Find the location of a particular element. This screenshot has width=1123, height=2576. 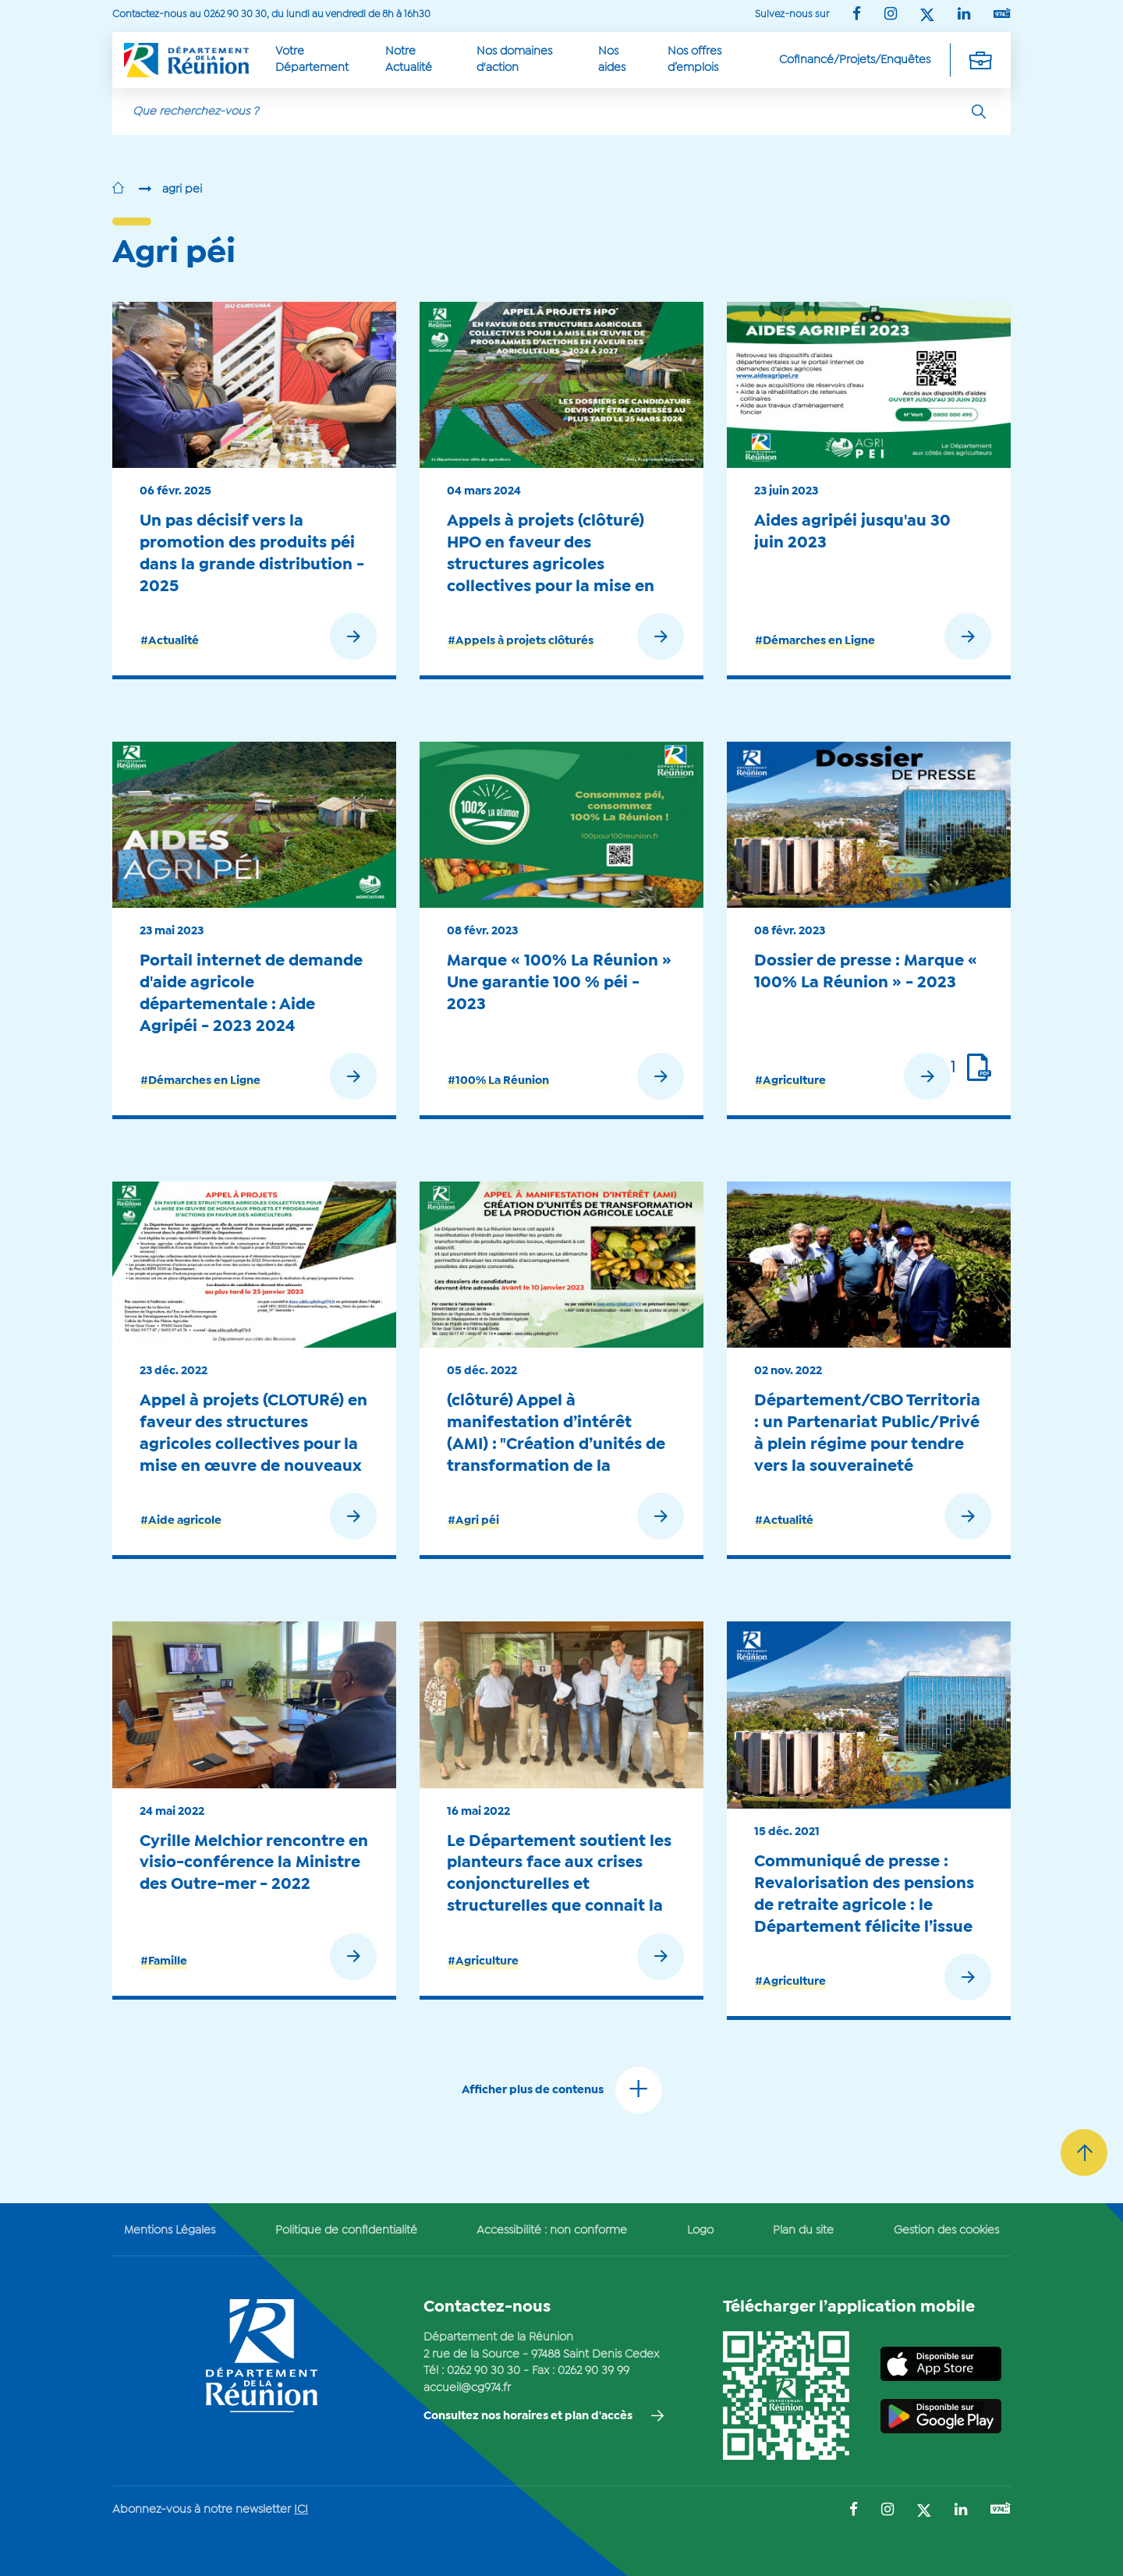

Marque « 100% La Réunion » Une garantie 100 % péi - 2023 is located at coordinates (559, 983).